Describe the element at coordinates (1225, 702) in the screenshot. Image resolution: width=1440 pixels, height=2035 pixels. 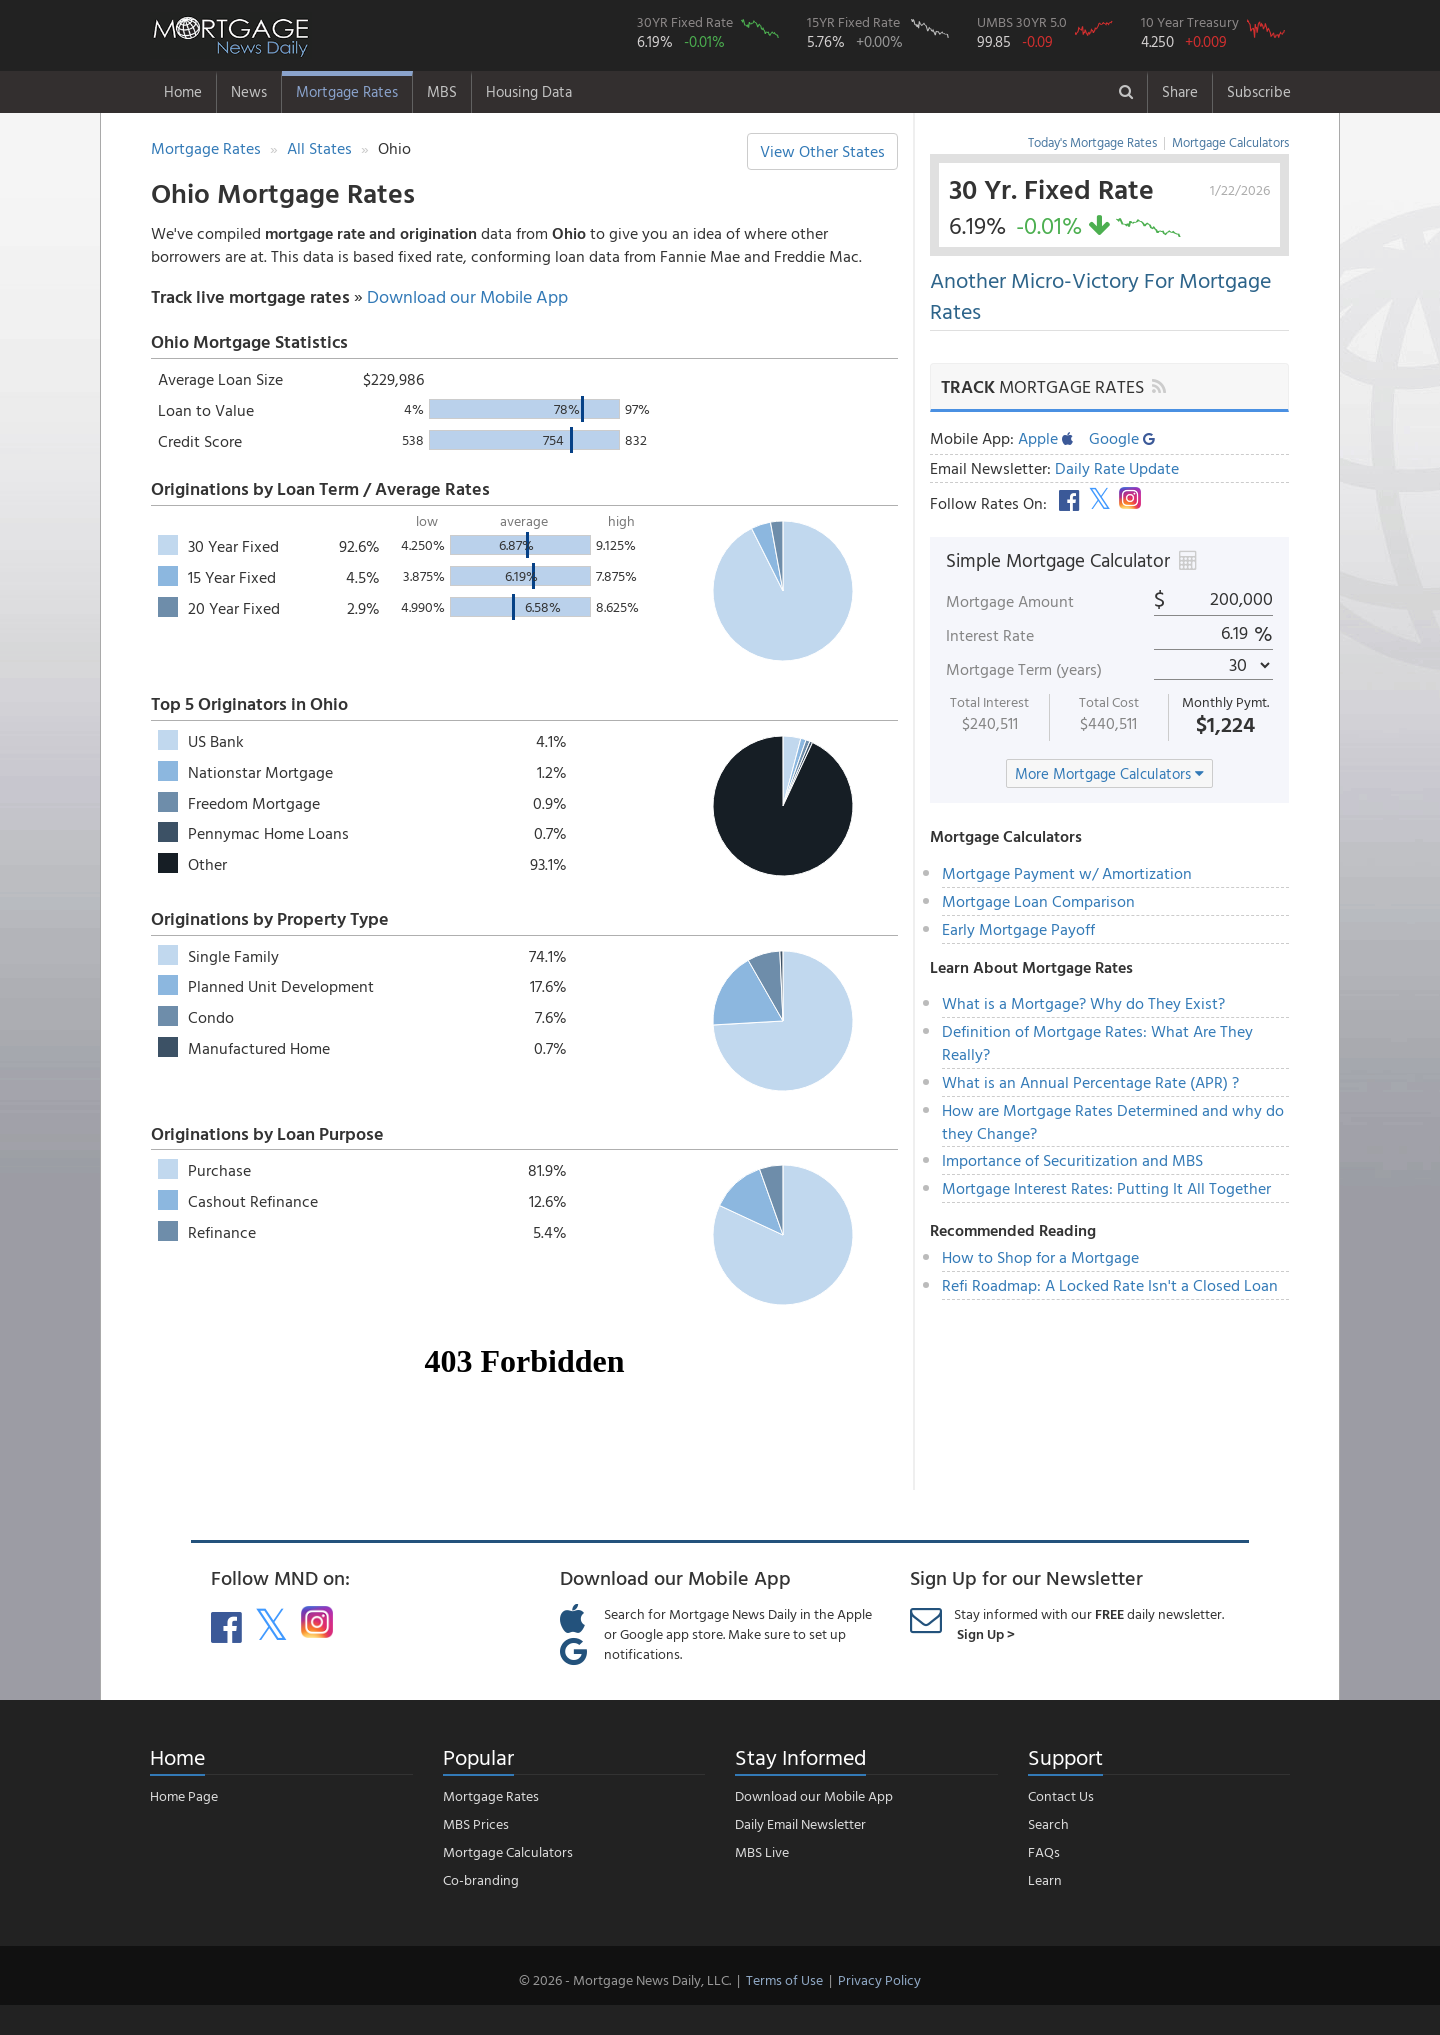
I see `Monthly Pymt.` at that location.